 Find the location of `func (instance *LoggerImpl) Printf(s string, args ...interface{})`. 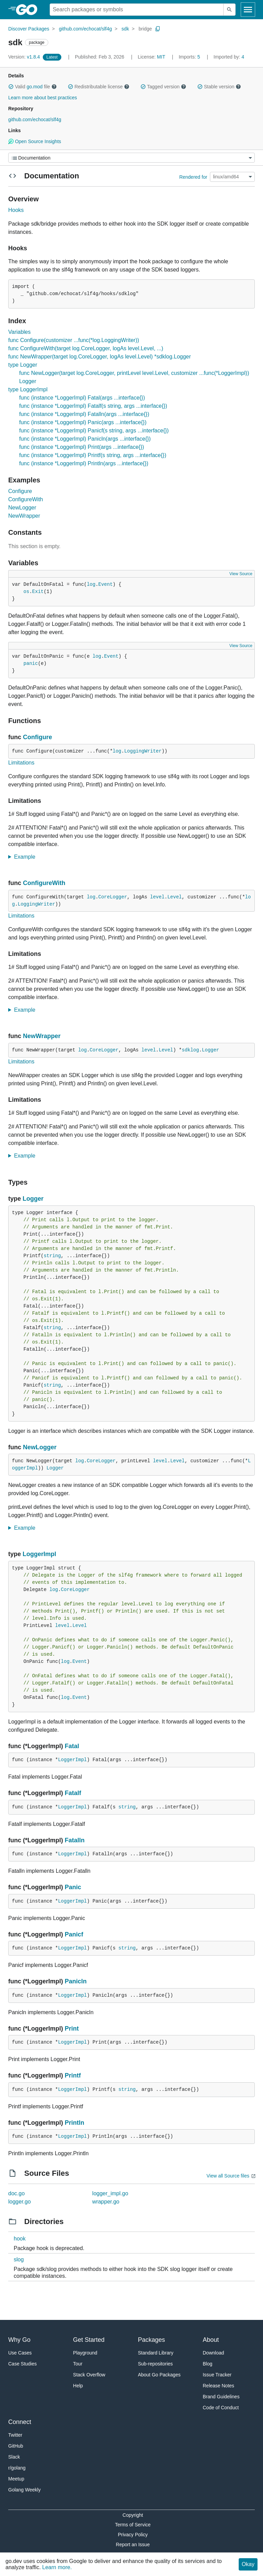

func (instance *LoggerImpl) Printf(s string, args ...interface{}) is located at coordinates (92, 455).